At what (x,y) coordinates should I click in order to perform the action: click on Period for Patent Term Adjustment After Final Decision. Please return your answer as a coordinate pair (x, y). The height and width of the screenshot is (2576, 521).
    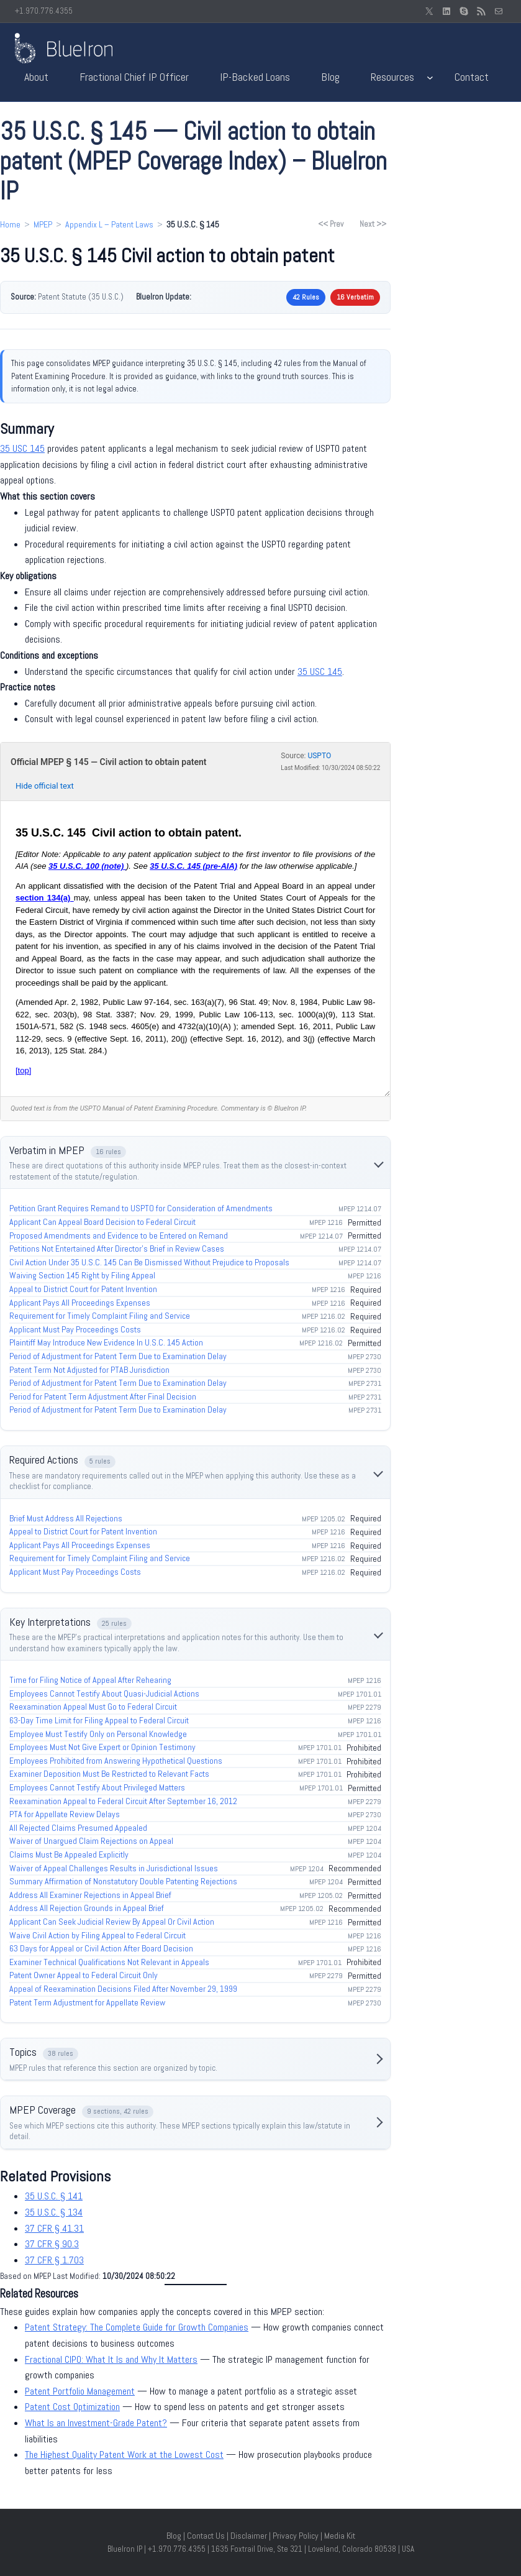
    Looking at the image, I should click on (102, 1396).